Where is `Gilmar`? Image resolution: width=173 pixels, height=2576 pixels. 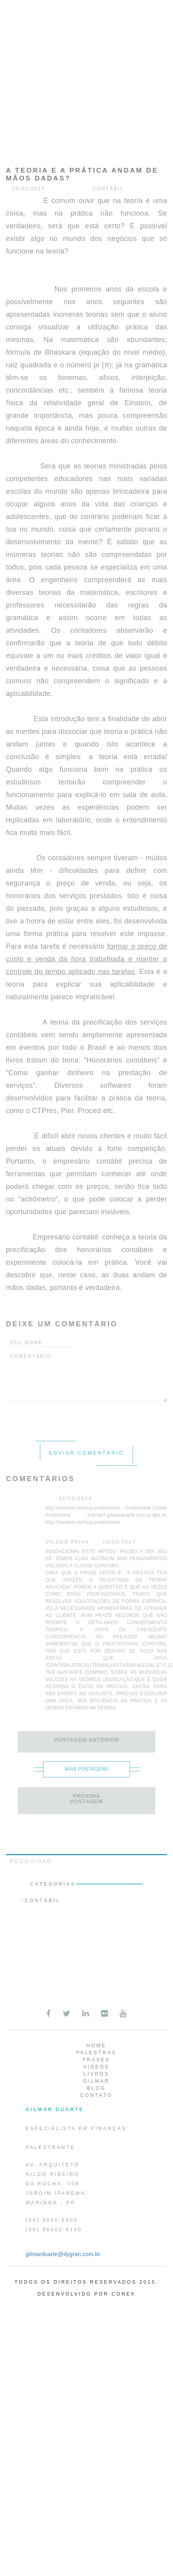
Gilmar is located at coordinates (96, 2081).